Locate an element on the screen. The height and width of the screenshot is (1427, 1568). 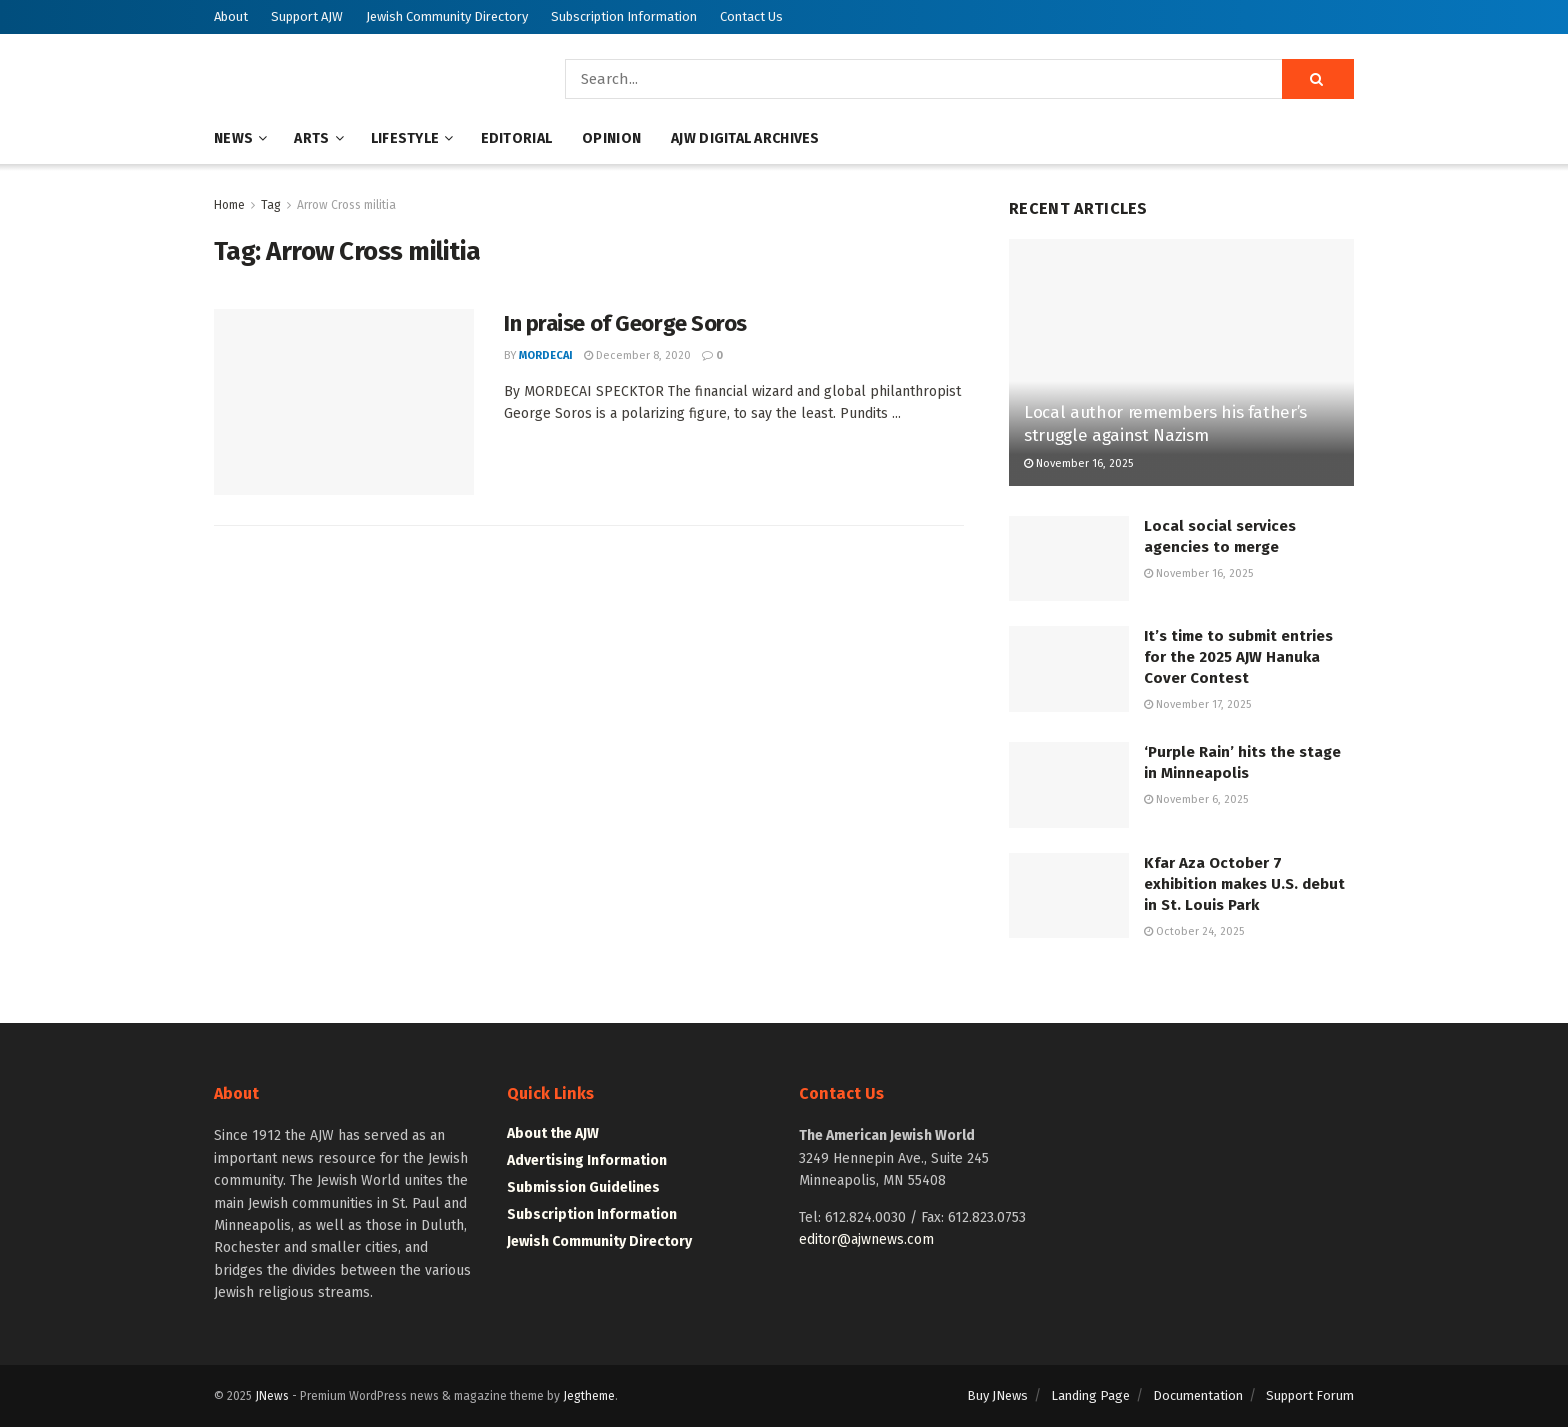
About is located at coordinates (231, 16).